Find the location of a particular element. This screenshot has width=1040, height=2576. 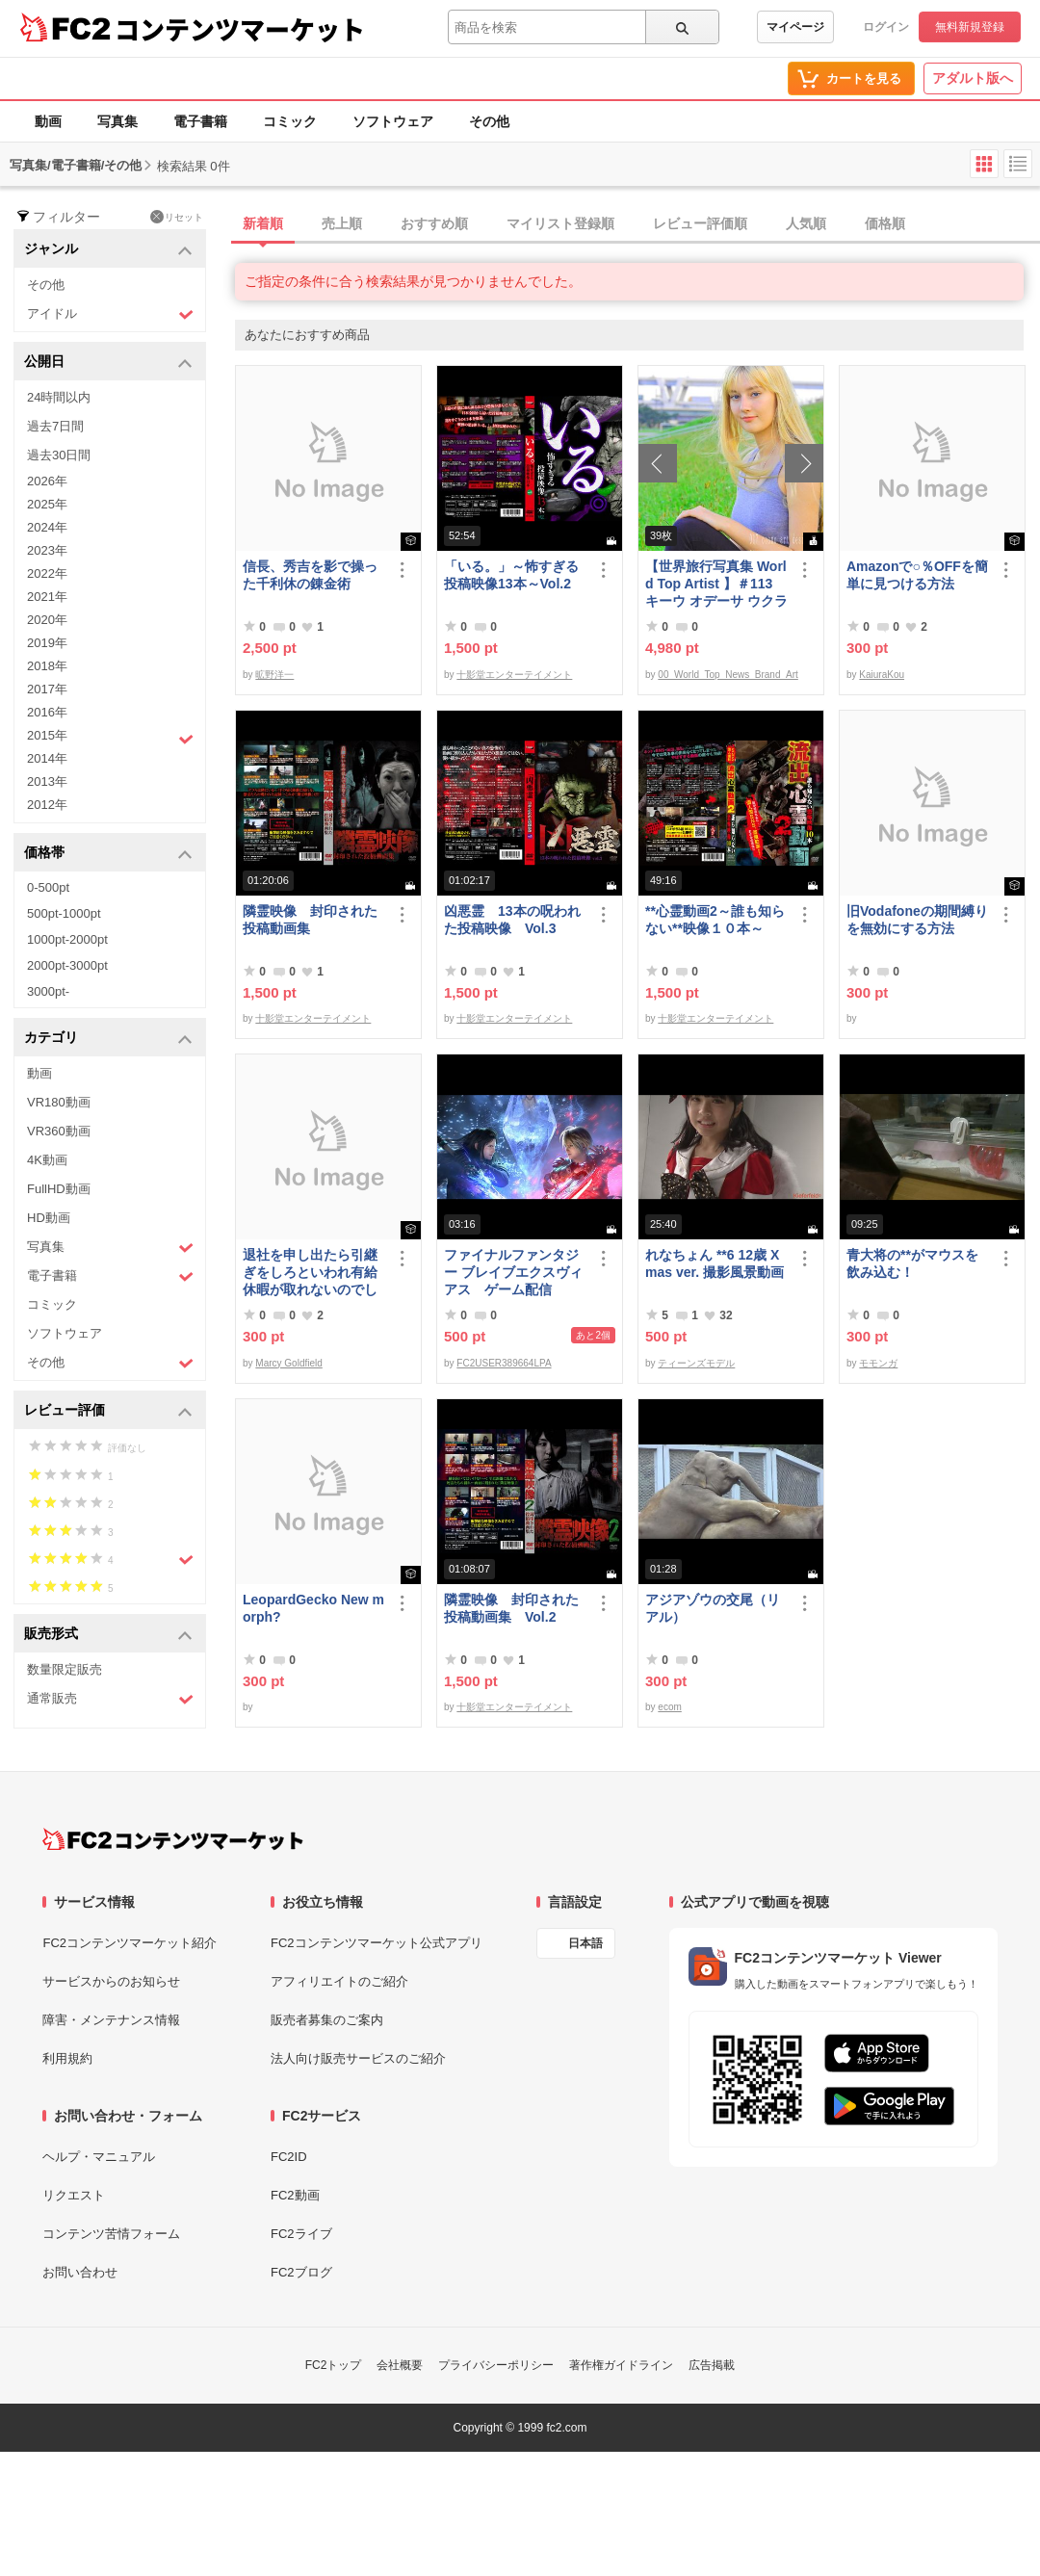

2018年 is located at coordinates (47, 666).